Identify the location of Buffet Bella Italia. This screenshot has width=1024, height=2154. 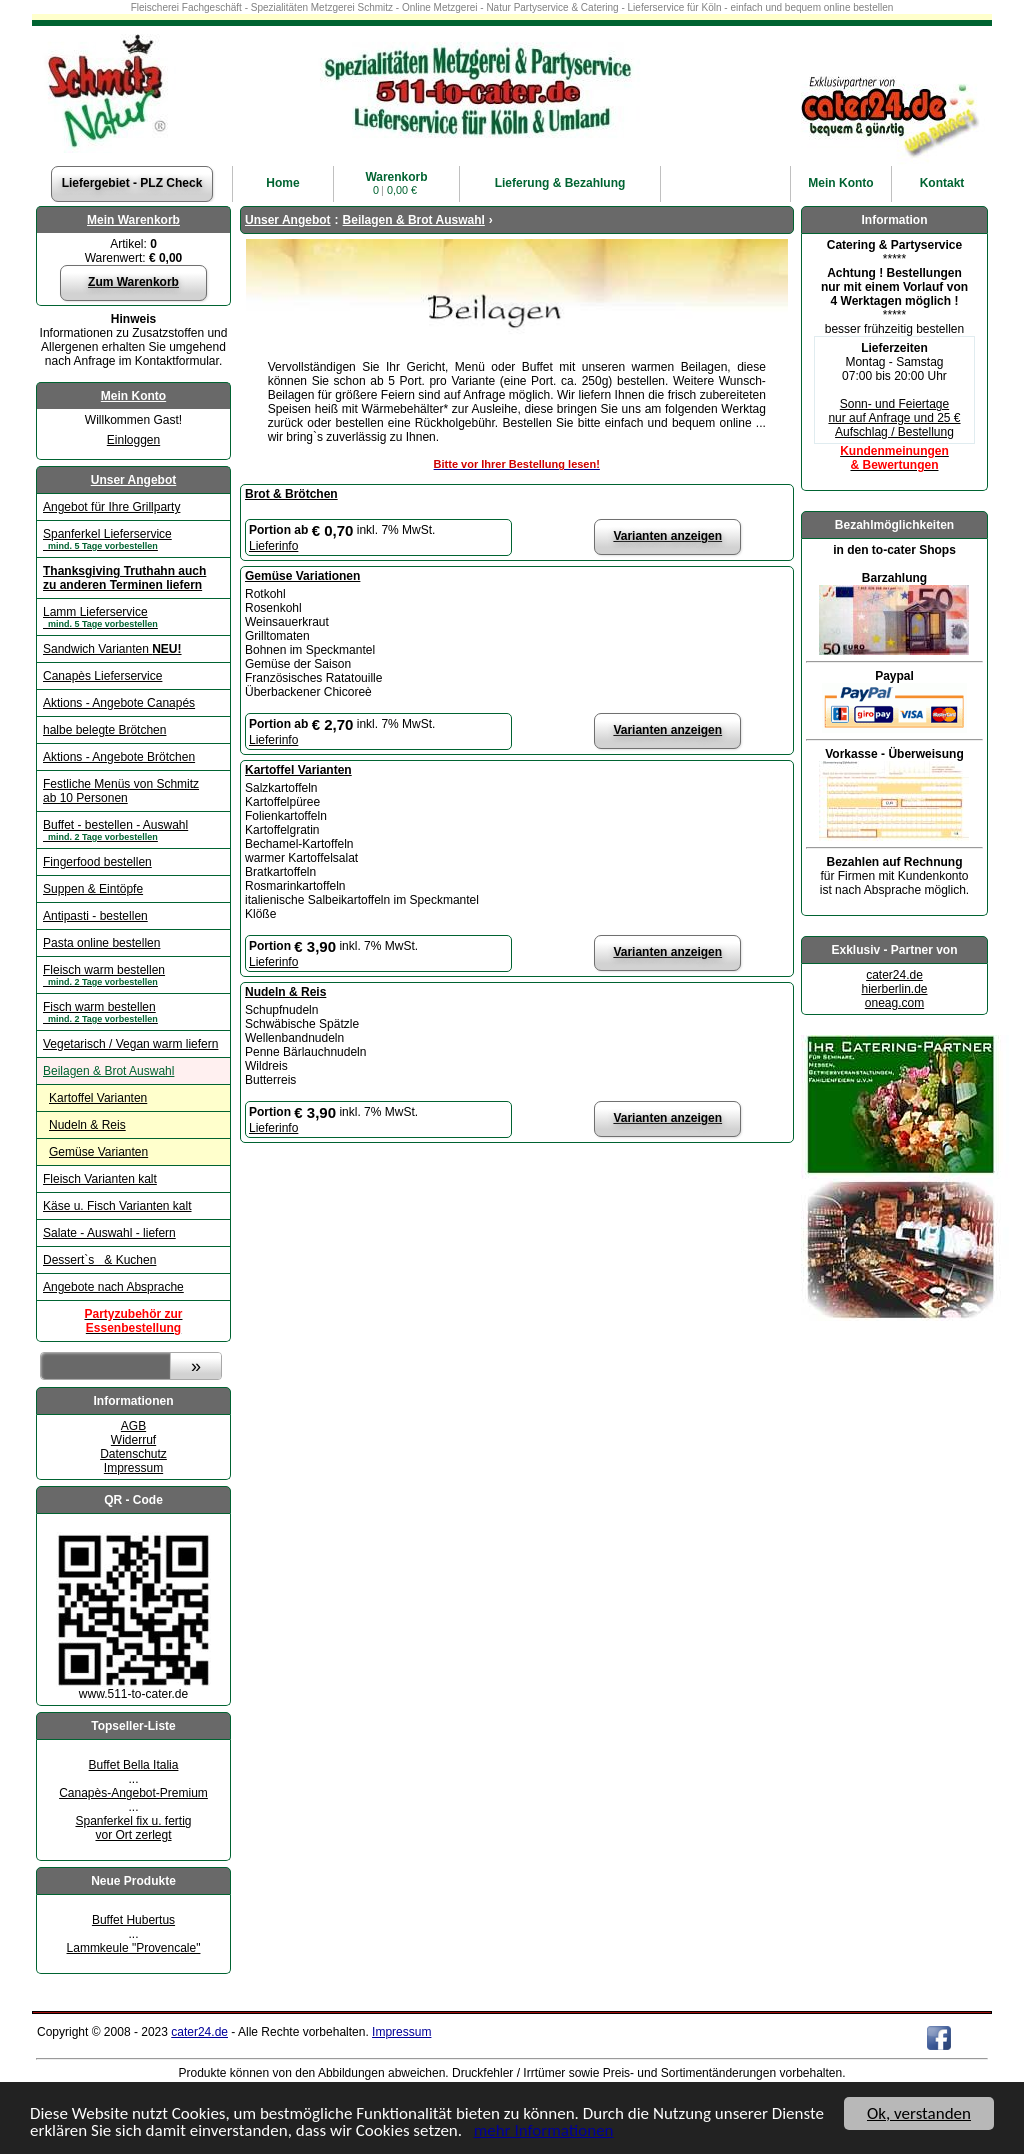
(134, 1765).